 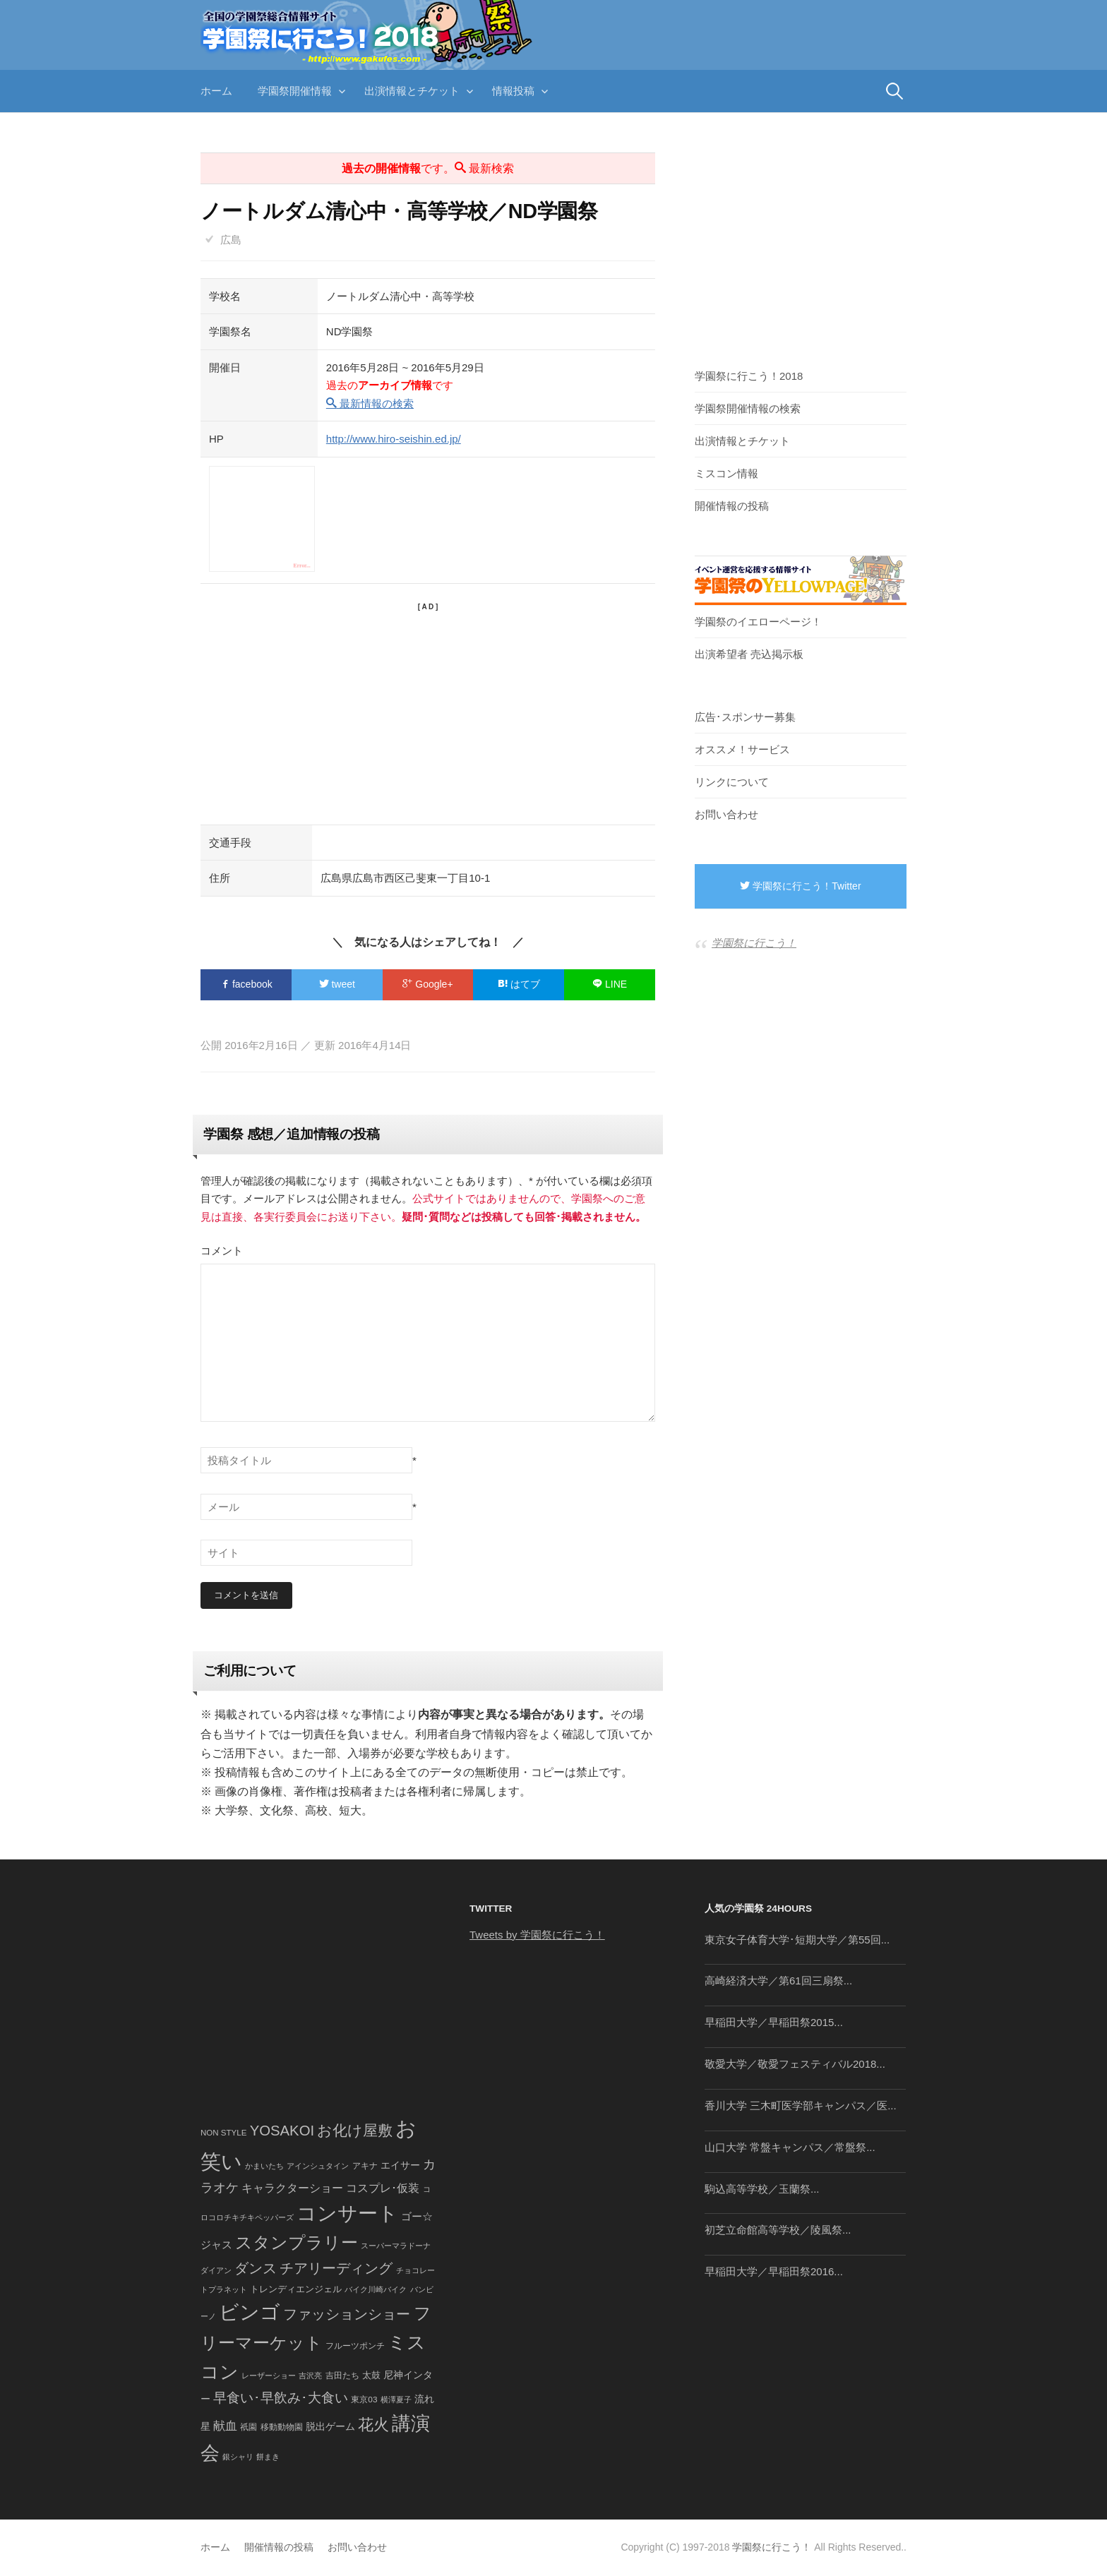 I want to click on お問い合わせ, so click(x=726, y=814).